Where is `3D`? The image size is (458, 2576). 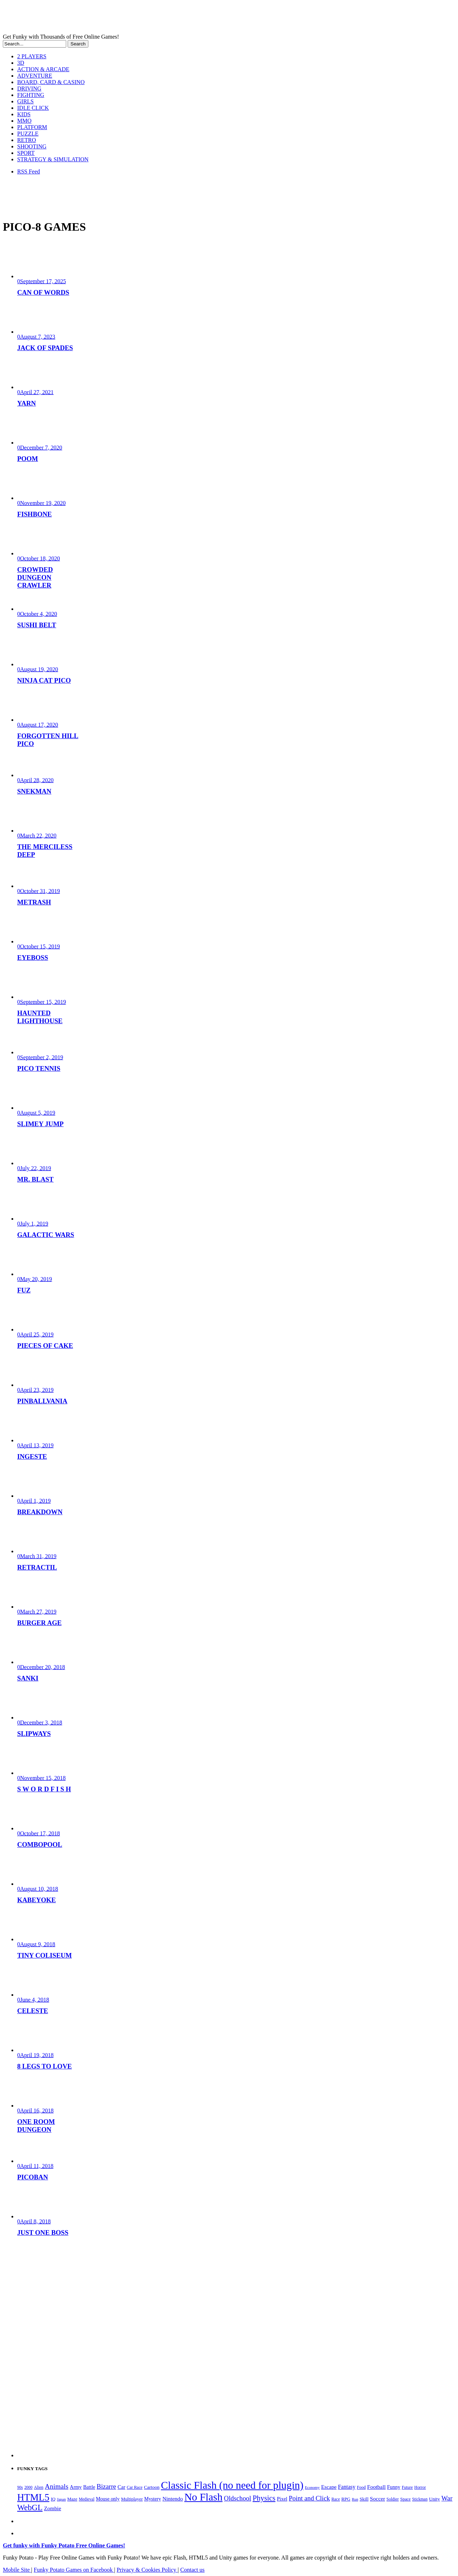
3D is located at coordinates (20, 63).